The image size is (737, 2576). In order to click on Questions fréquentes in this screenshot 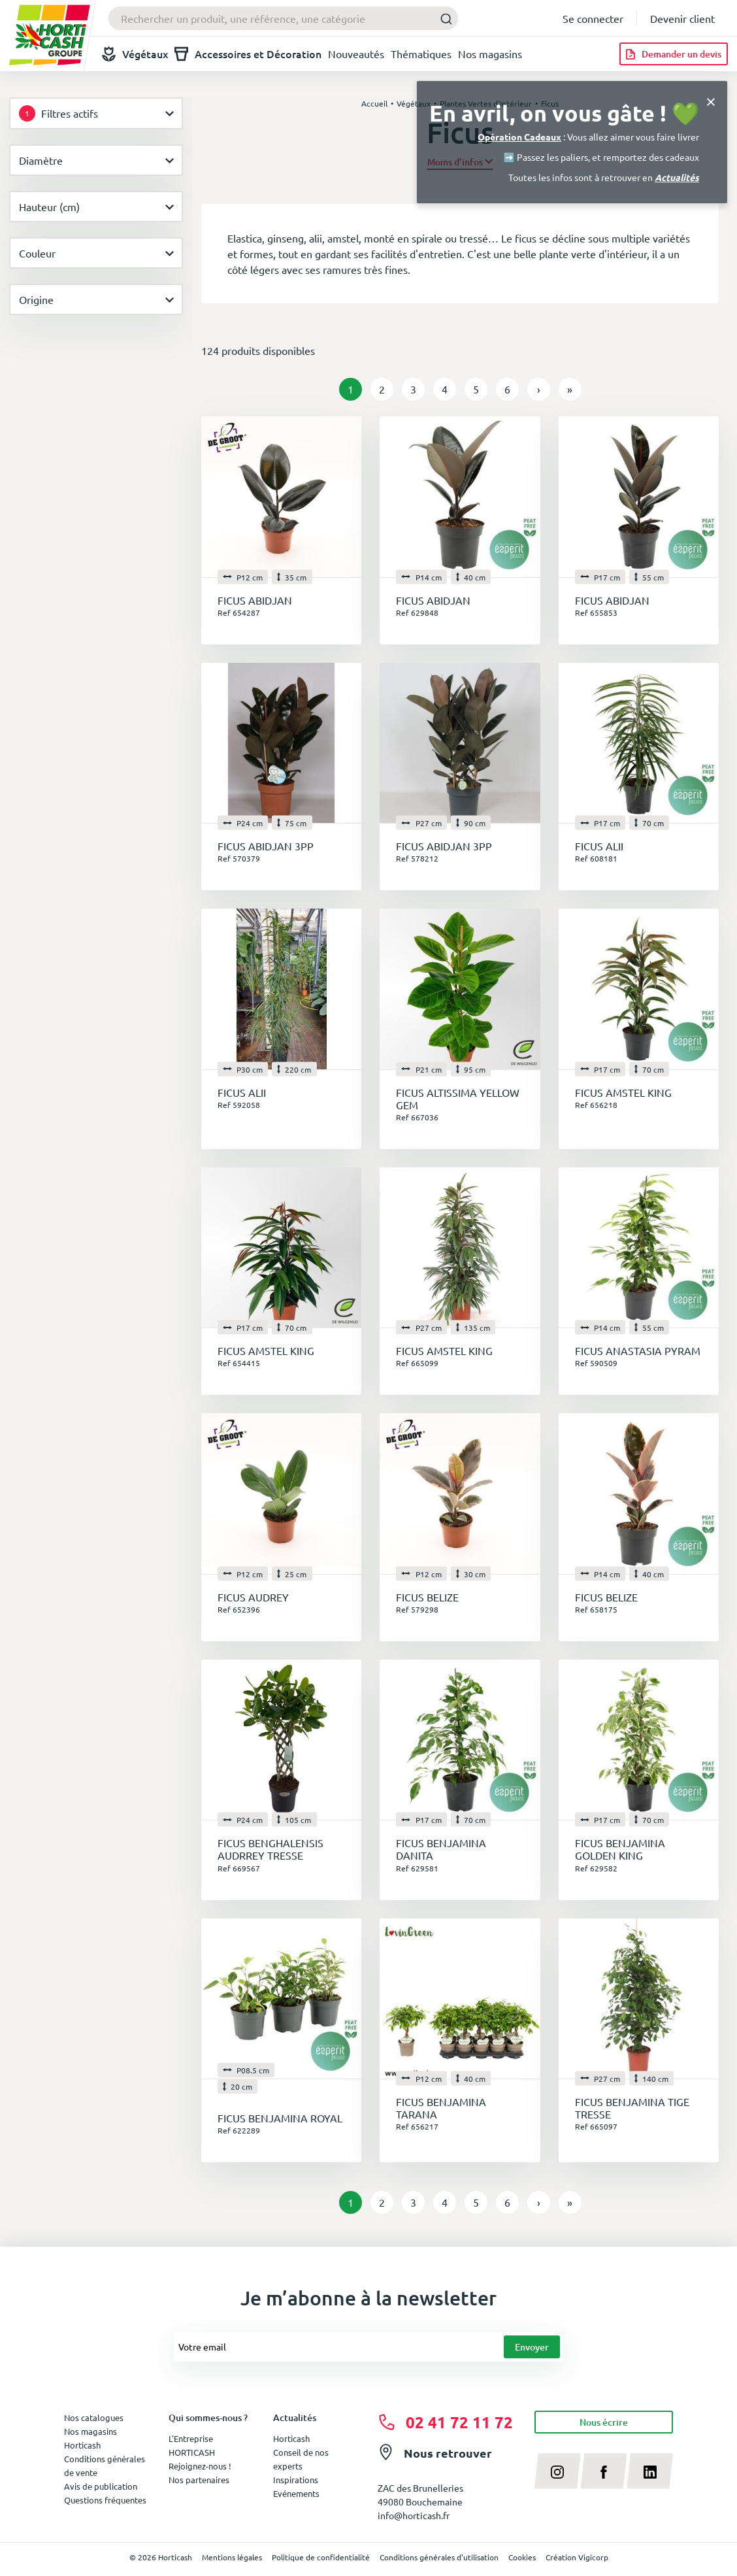, I will do `click(105, 2499)`.